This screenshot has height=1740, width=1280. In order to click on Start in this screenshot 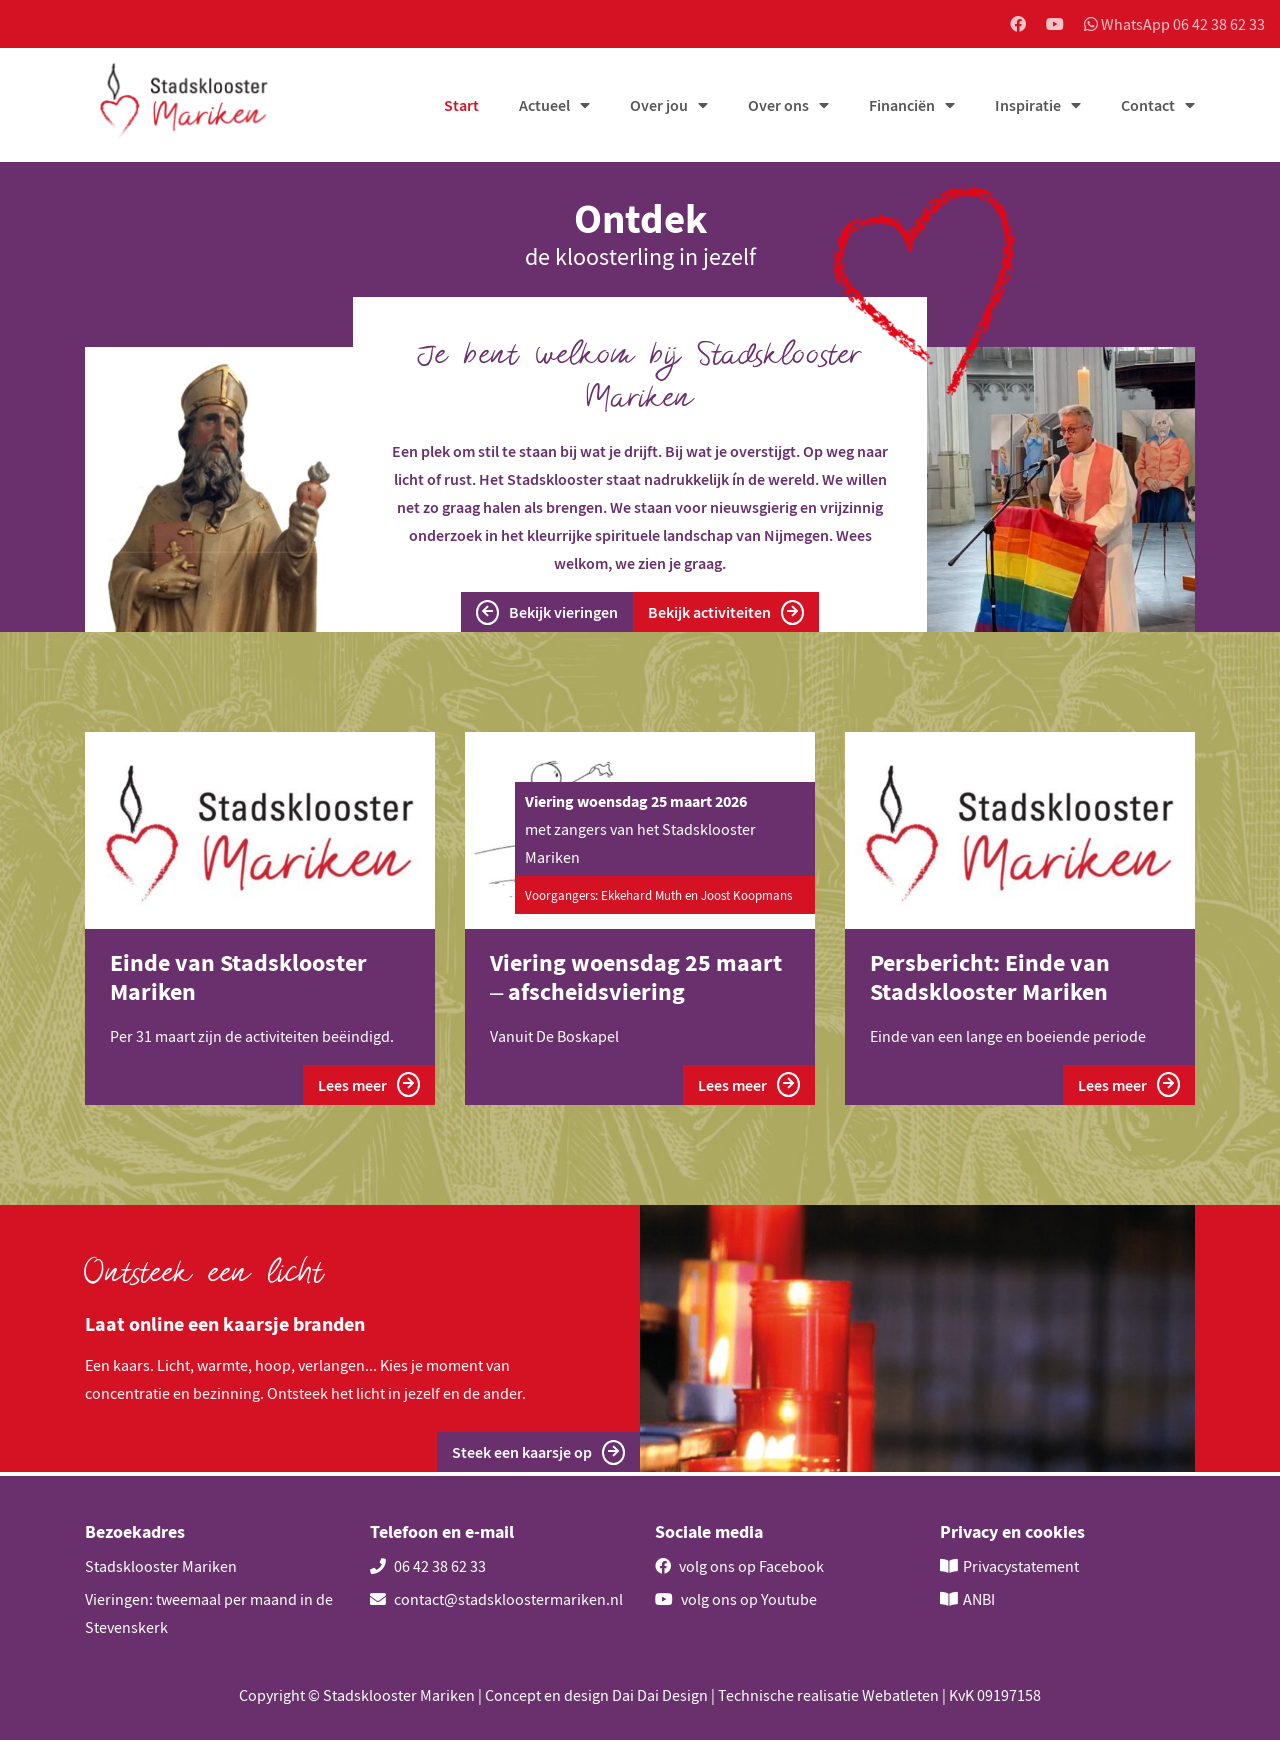, I will do `click(461, 107)`.